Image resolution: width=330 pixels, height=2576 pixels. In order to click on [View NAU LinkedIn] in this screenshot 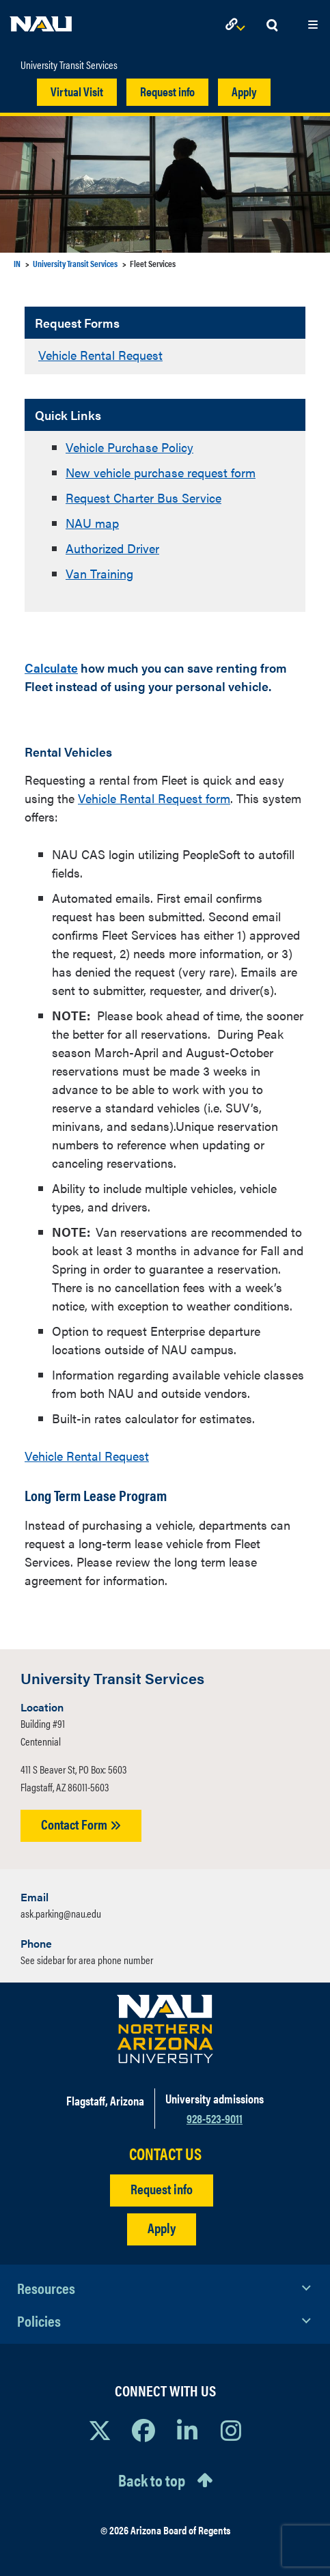, I will do `click(187, 2430)`.